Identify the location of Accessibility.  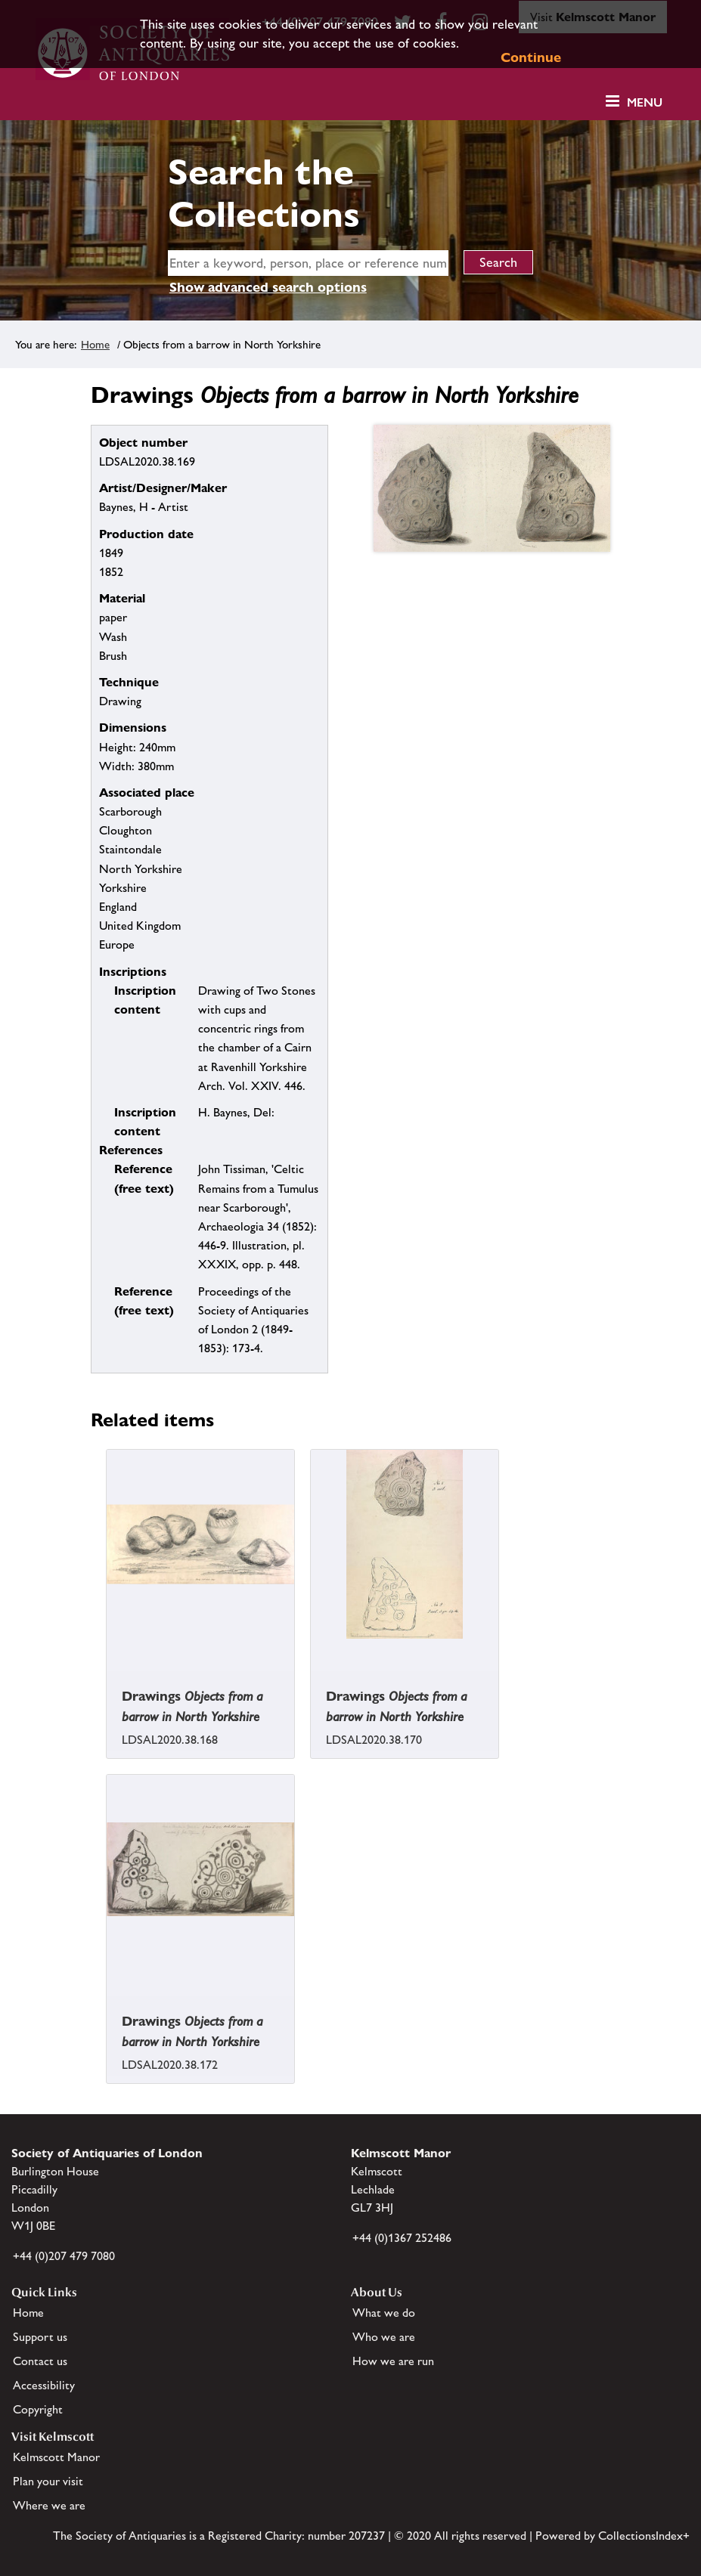
(44, 2385).